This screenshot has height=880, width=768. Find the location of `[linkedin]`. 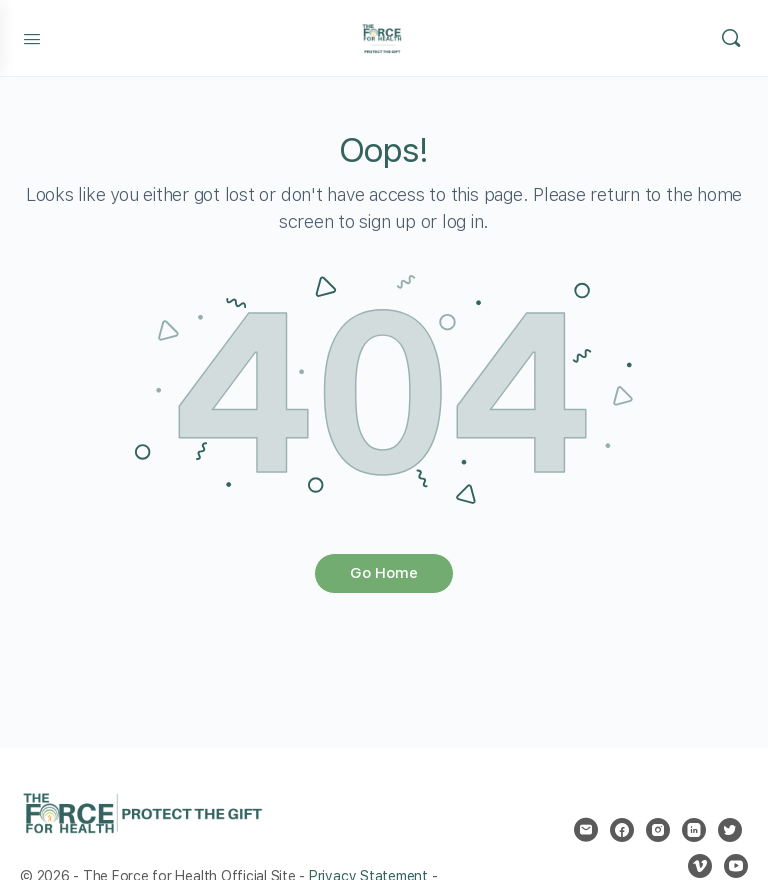

[linkedin] is located at coordinates (694, 830).